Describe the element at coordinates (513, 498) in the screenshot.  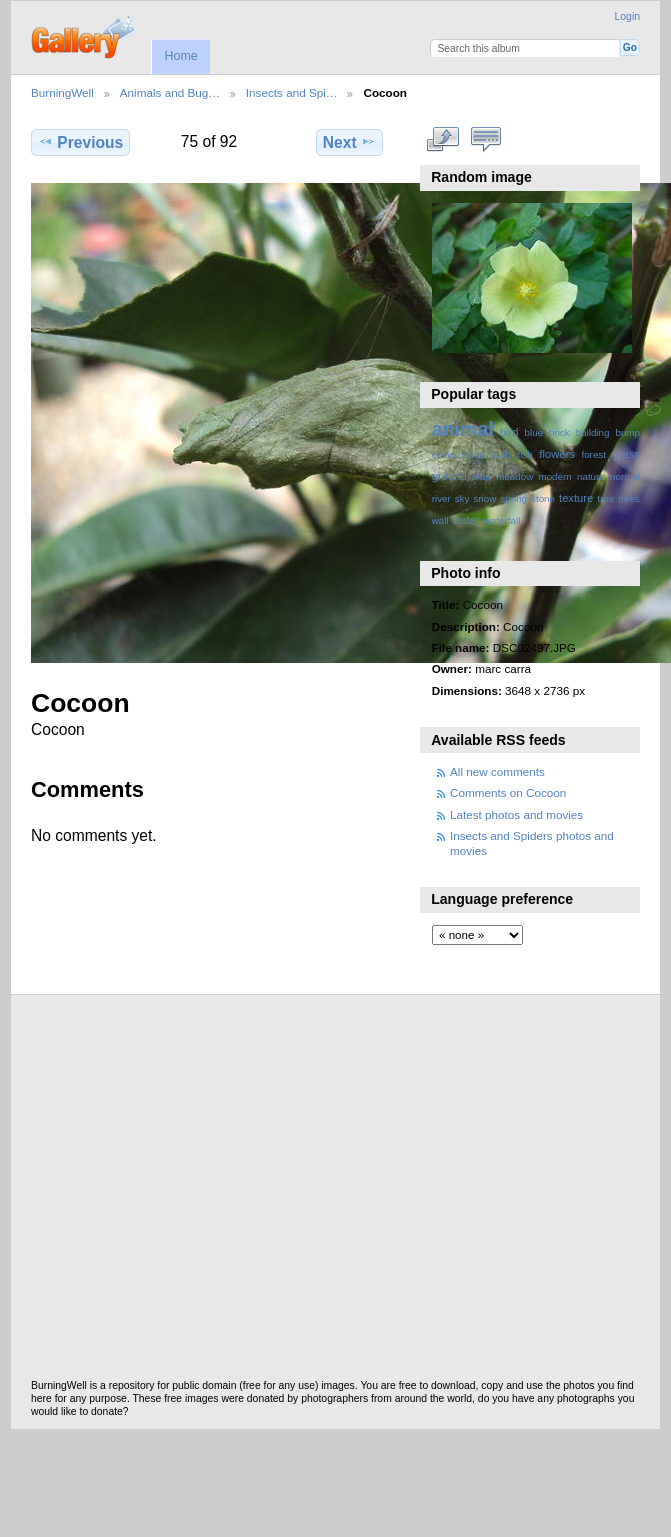
I see `spring` at that location.